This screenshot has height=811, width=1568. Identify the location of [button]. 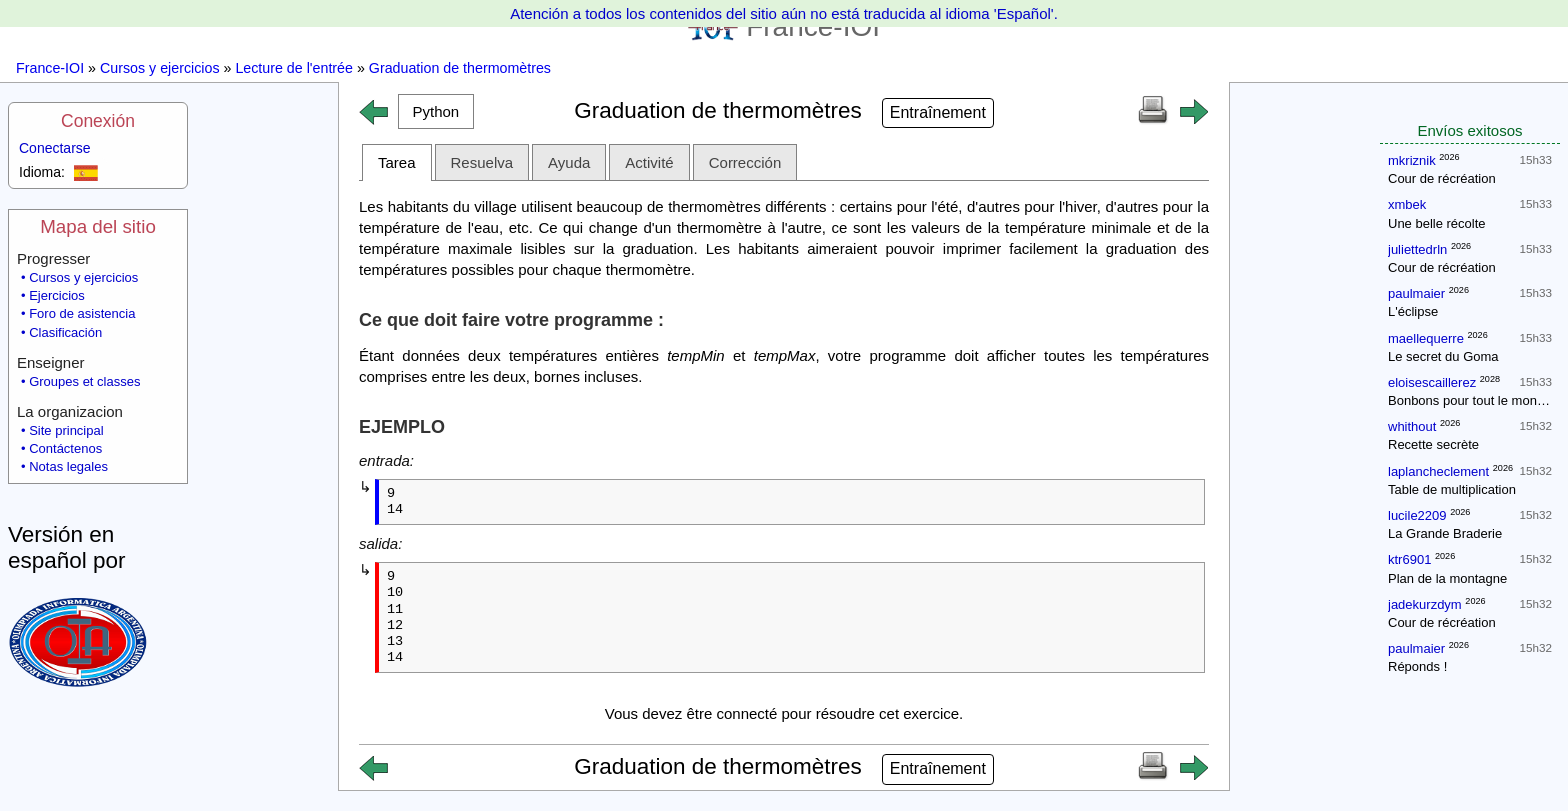
(436, 111).